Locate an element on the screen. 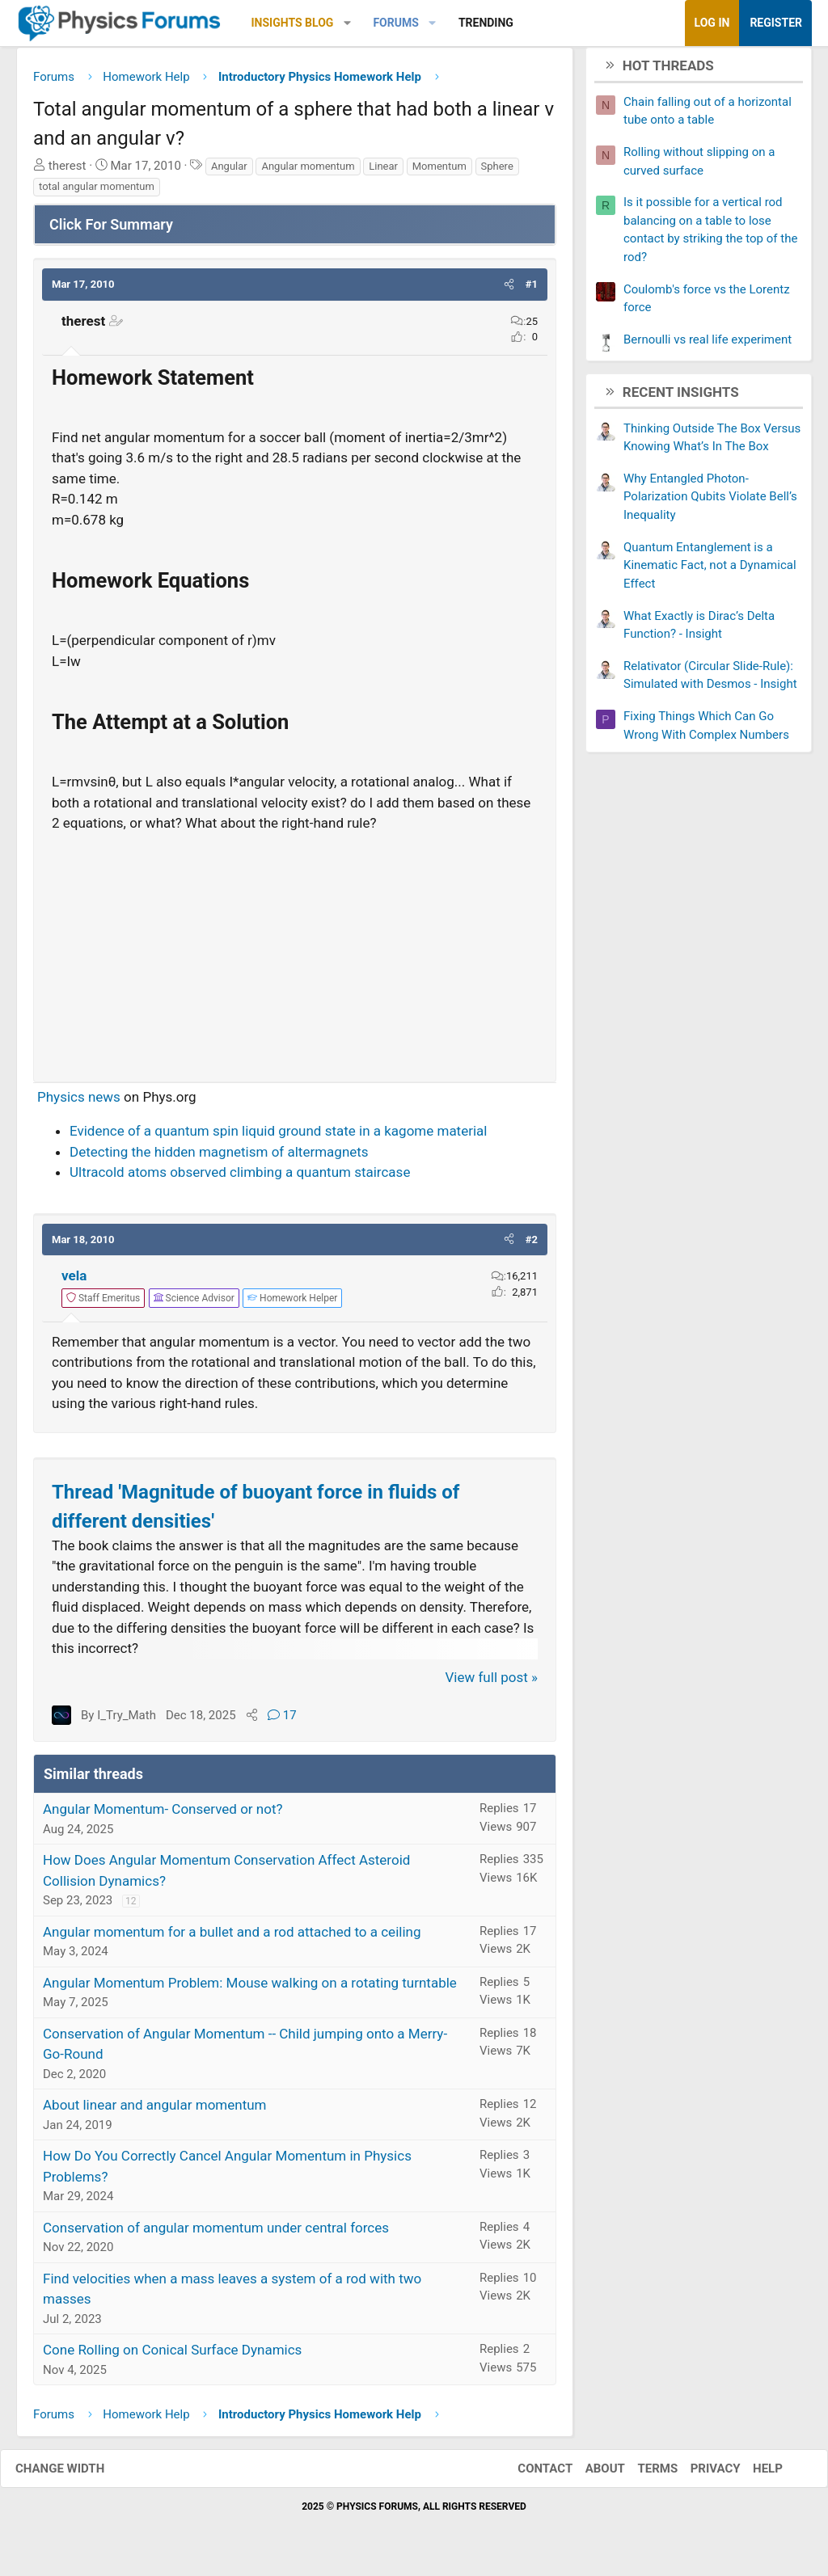 Image resolution: width=828 pixels, height=2576 pixels. Angular is located at coordinates (229, 172).